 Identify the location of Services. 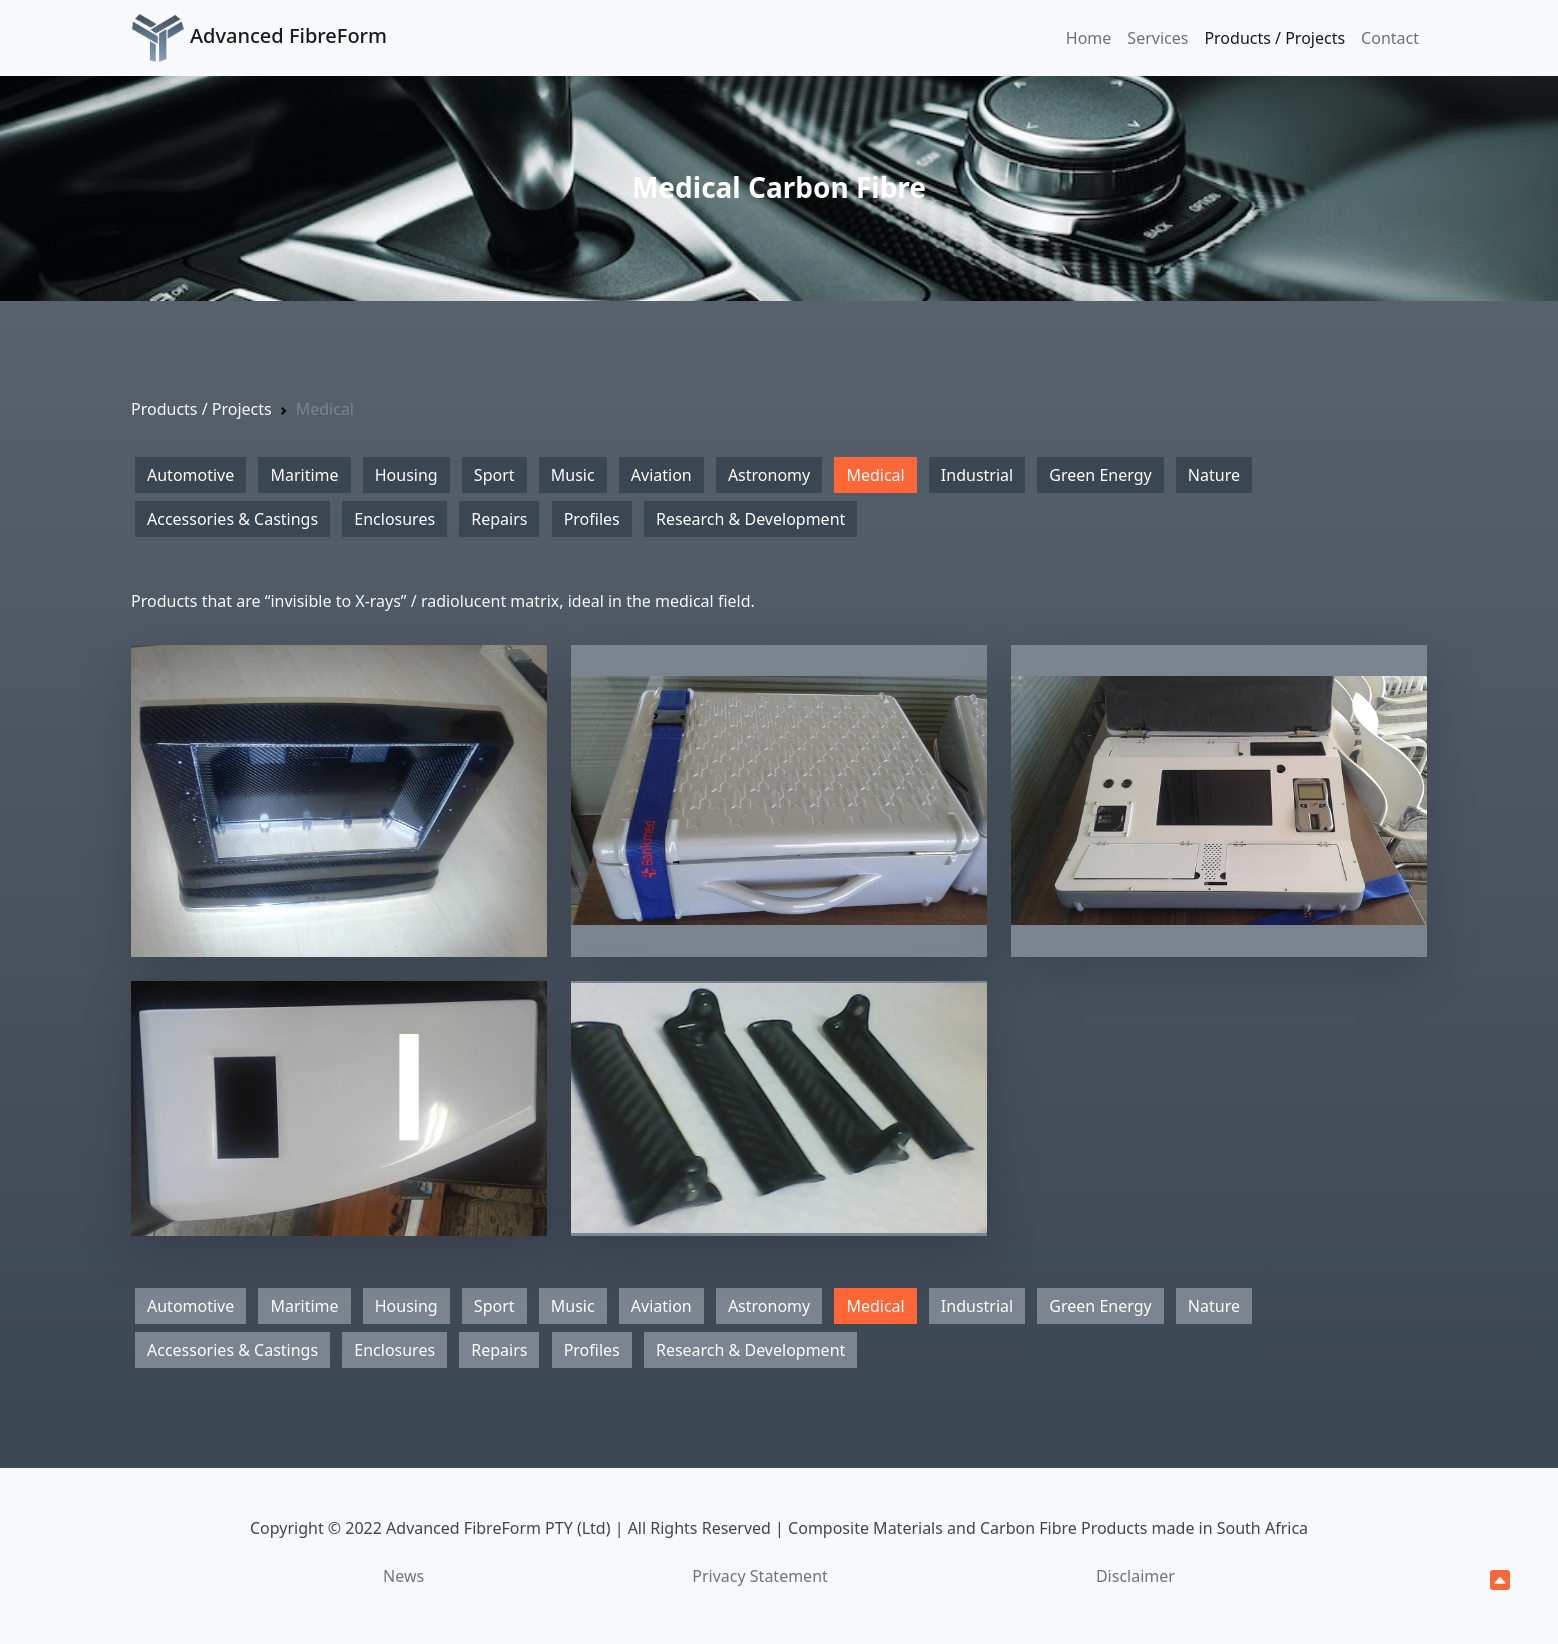
(1157, 38).